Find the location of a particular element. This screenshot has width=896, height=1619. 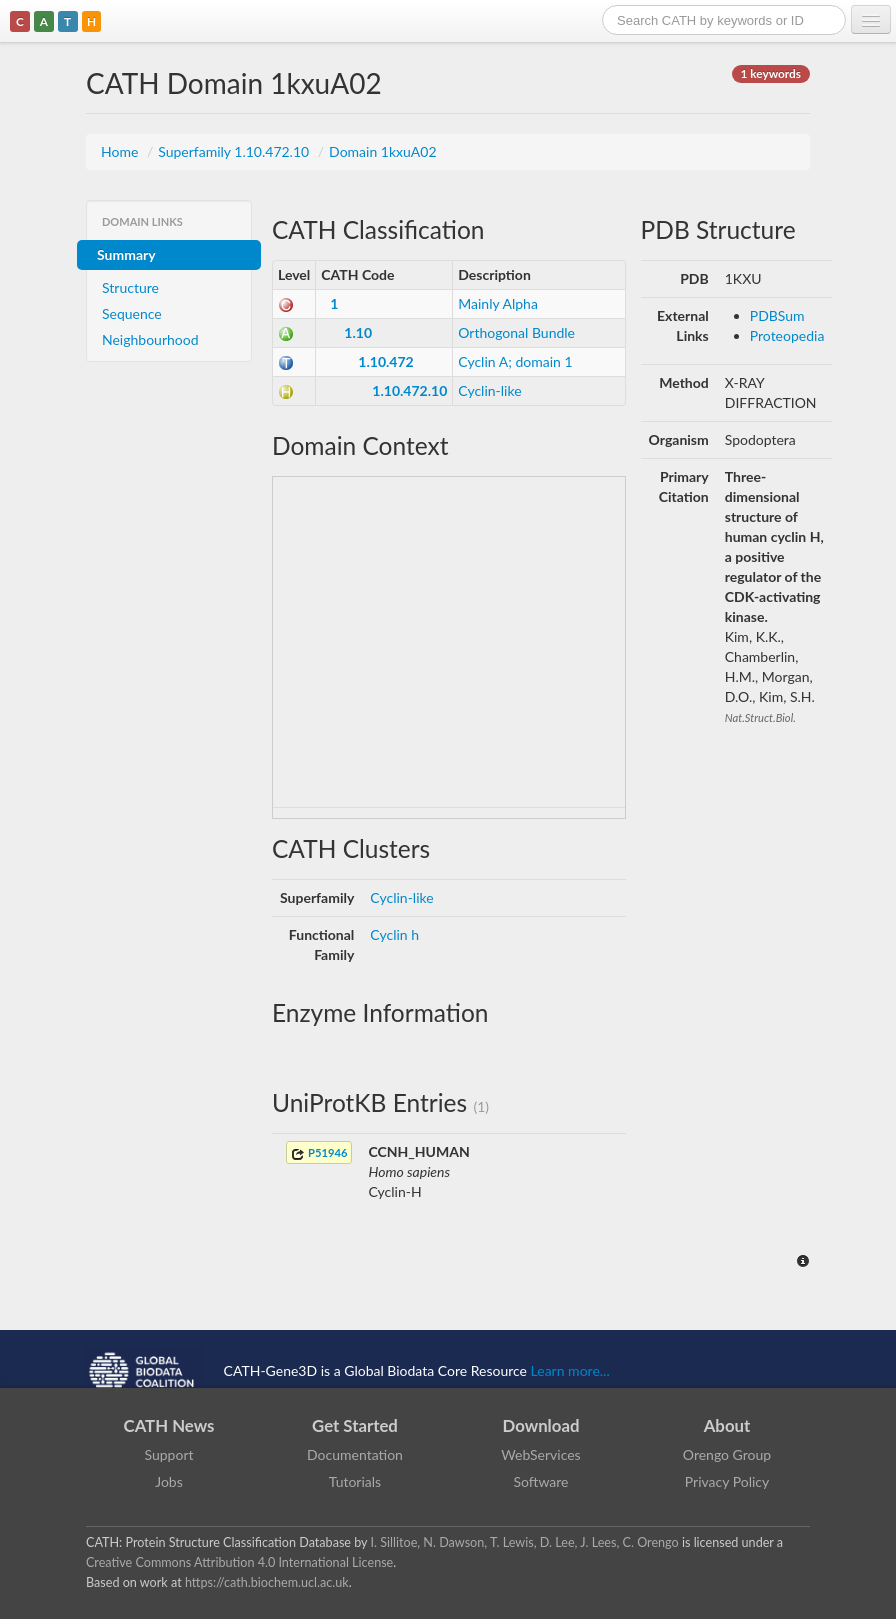

Privacy Policy is located at coordinates (727, 1481).